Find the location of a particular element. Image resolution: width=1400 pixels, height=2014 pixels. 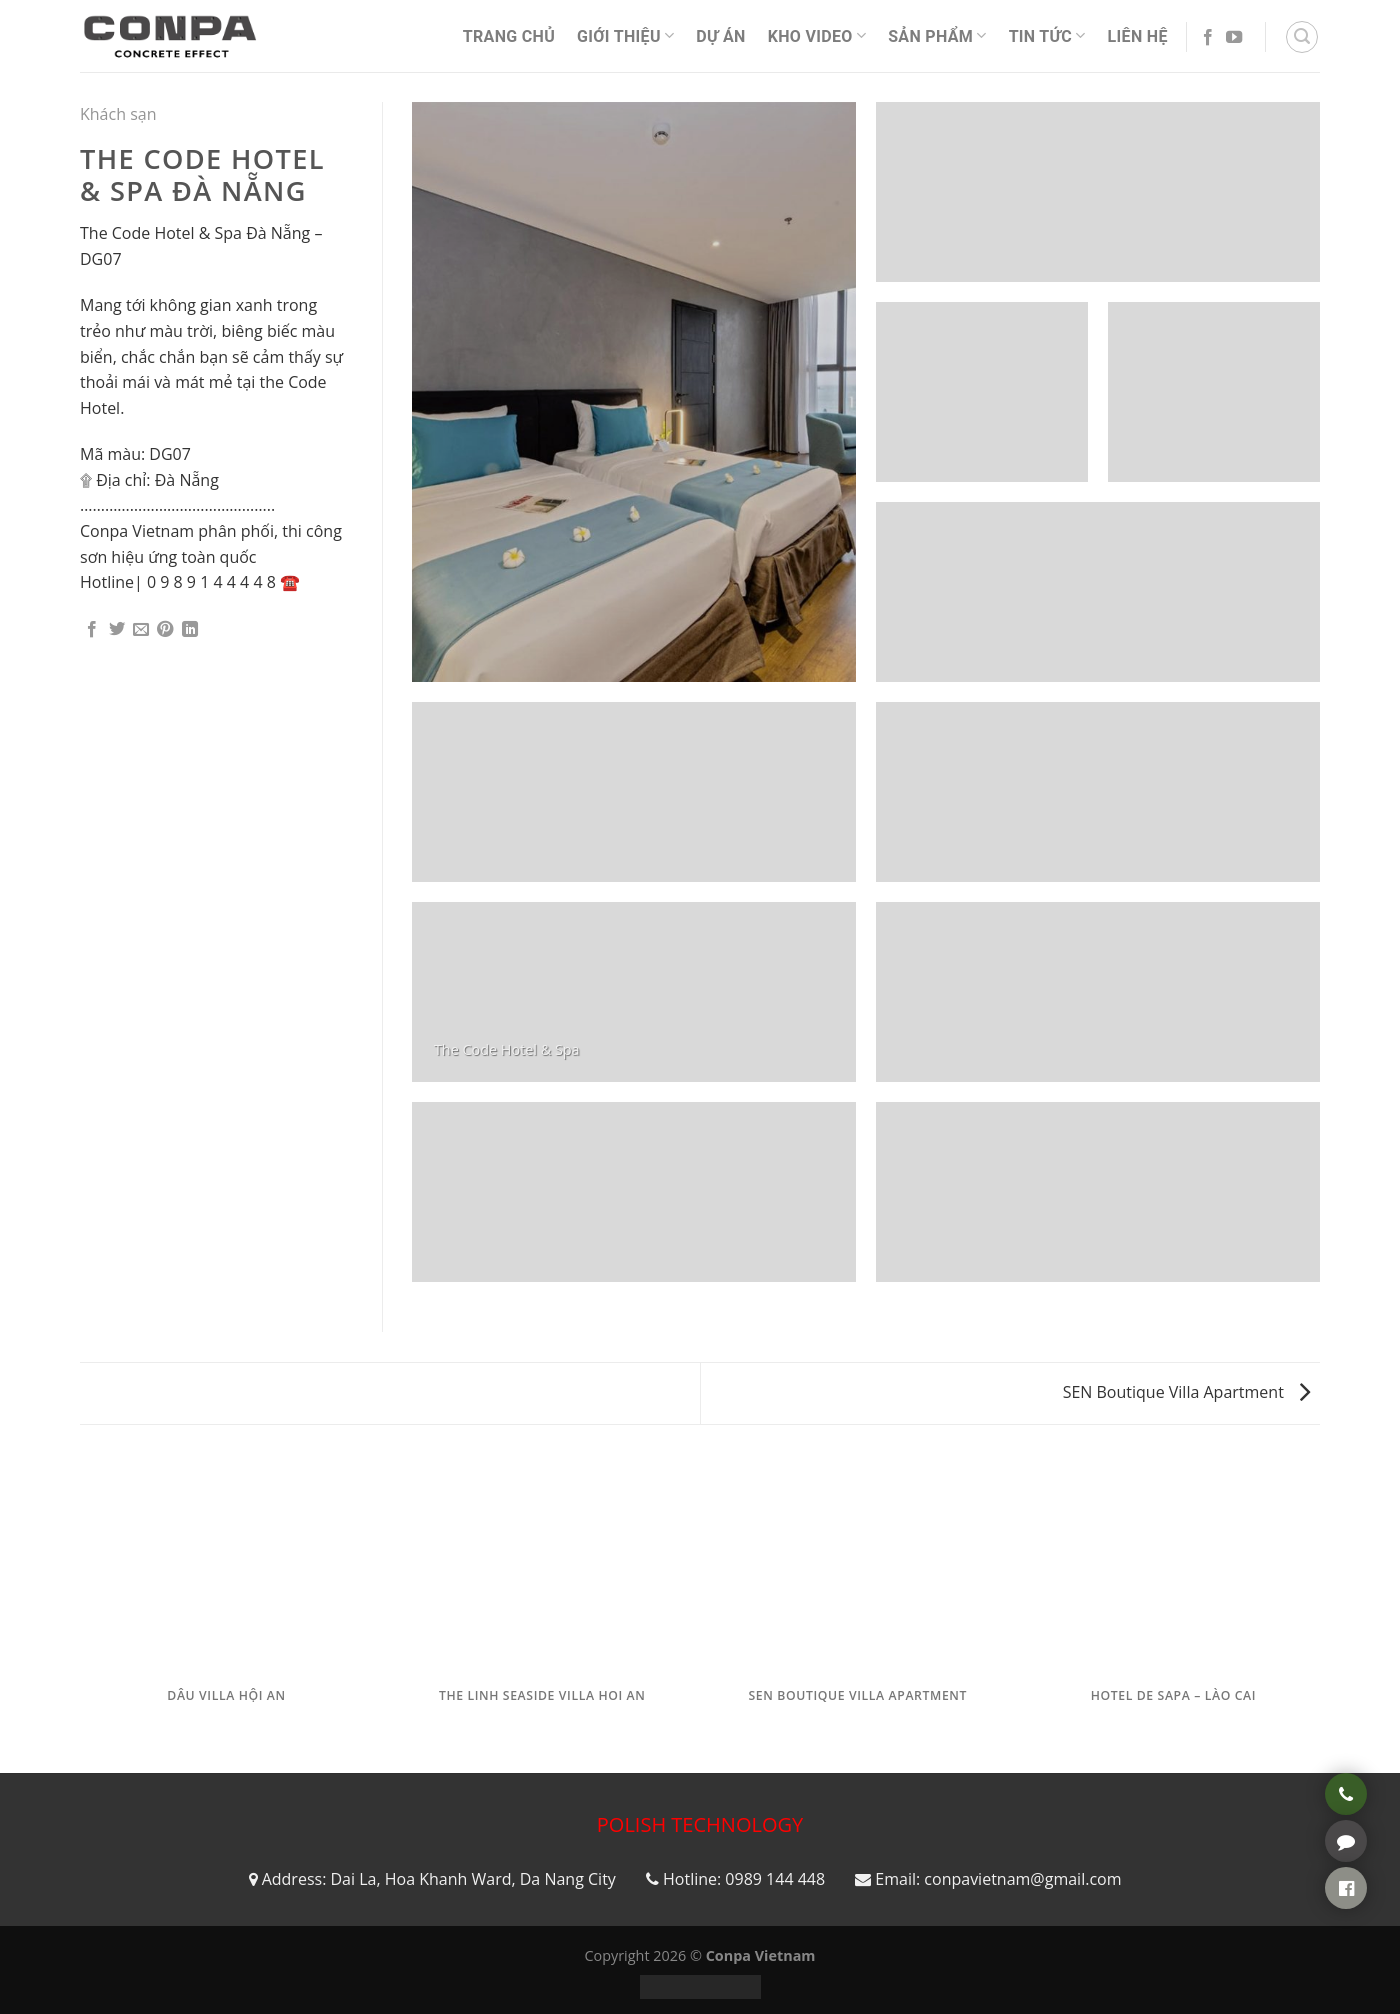

Sản phẩm is located at coordinates (937, 35).